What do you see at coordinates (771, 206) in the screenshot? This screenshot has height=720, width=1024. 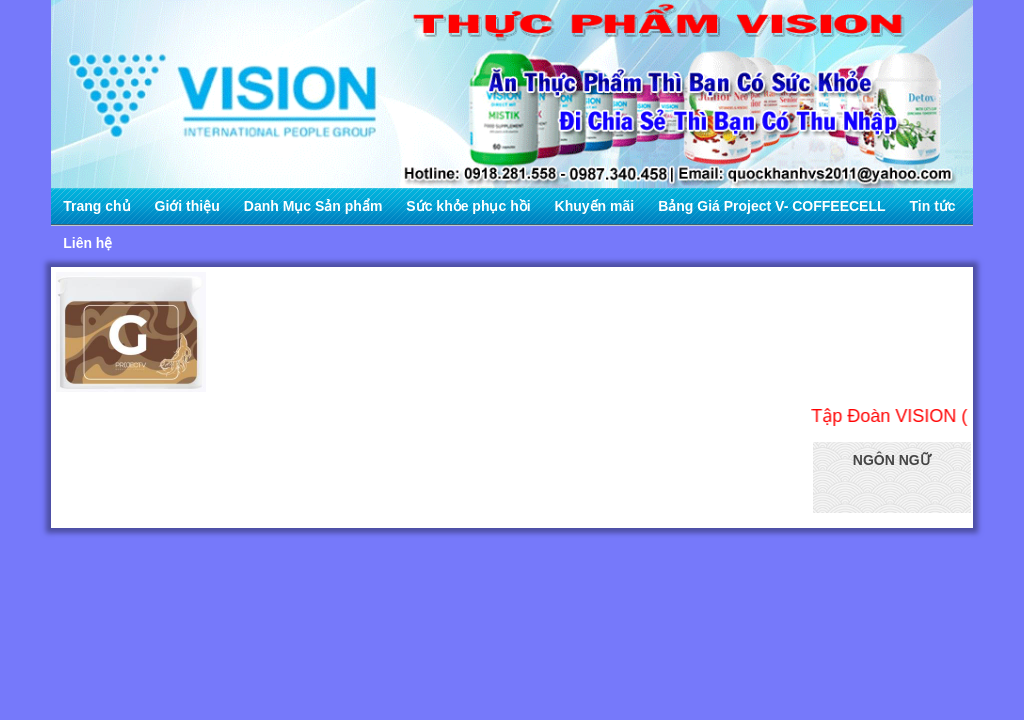 I see `Bảng Giá Project V- COFFEECELL` at bounding box center [771, 206].